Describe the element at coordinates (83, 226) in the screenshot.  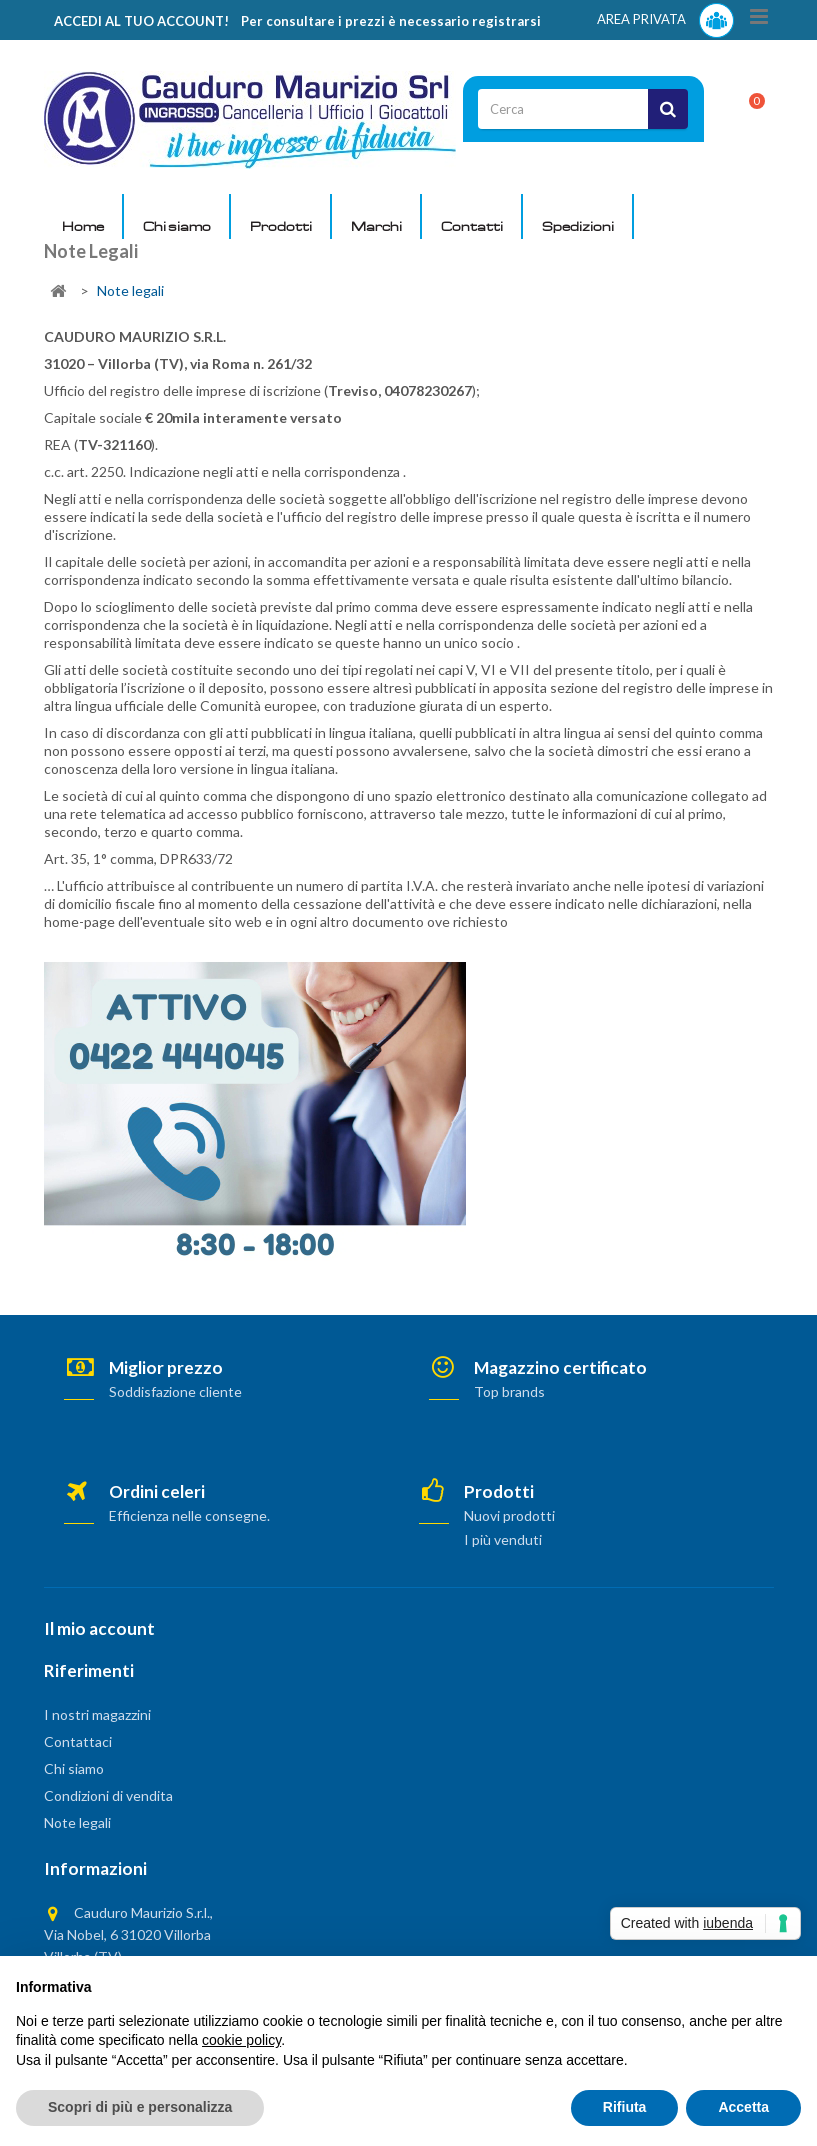
I see `Home` at that location.